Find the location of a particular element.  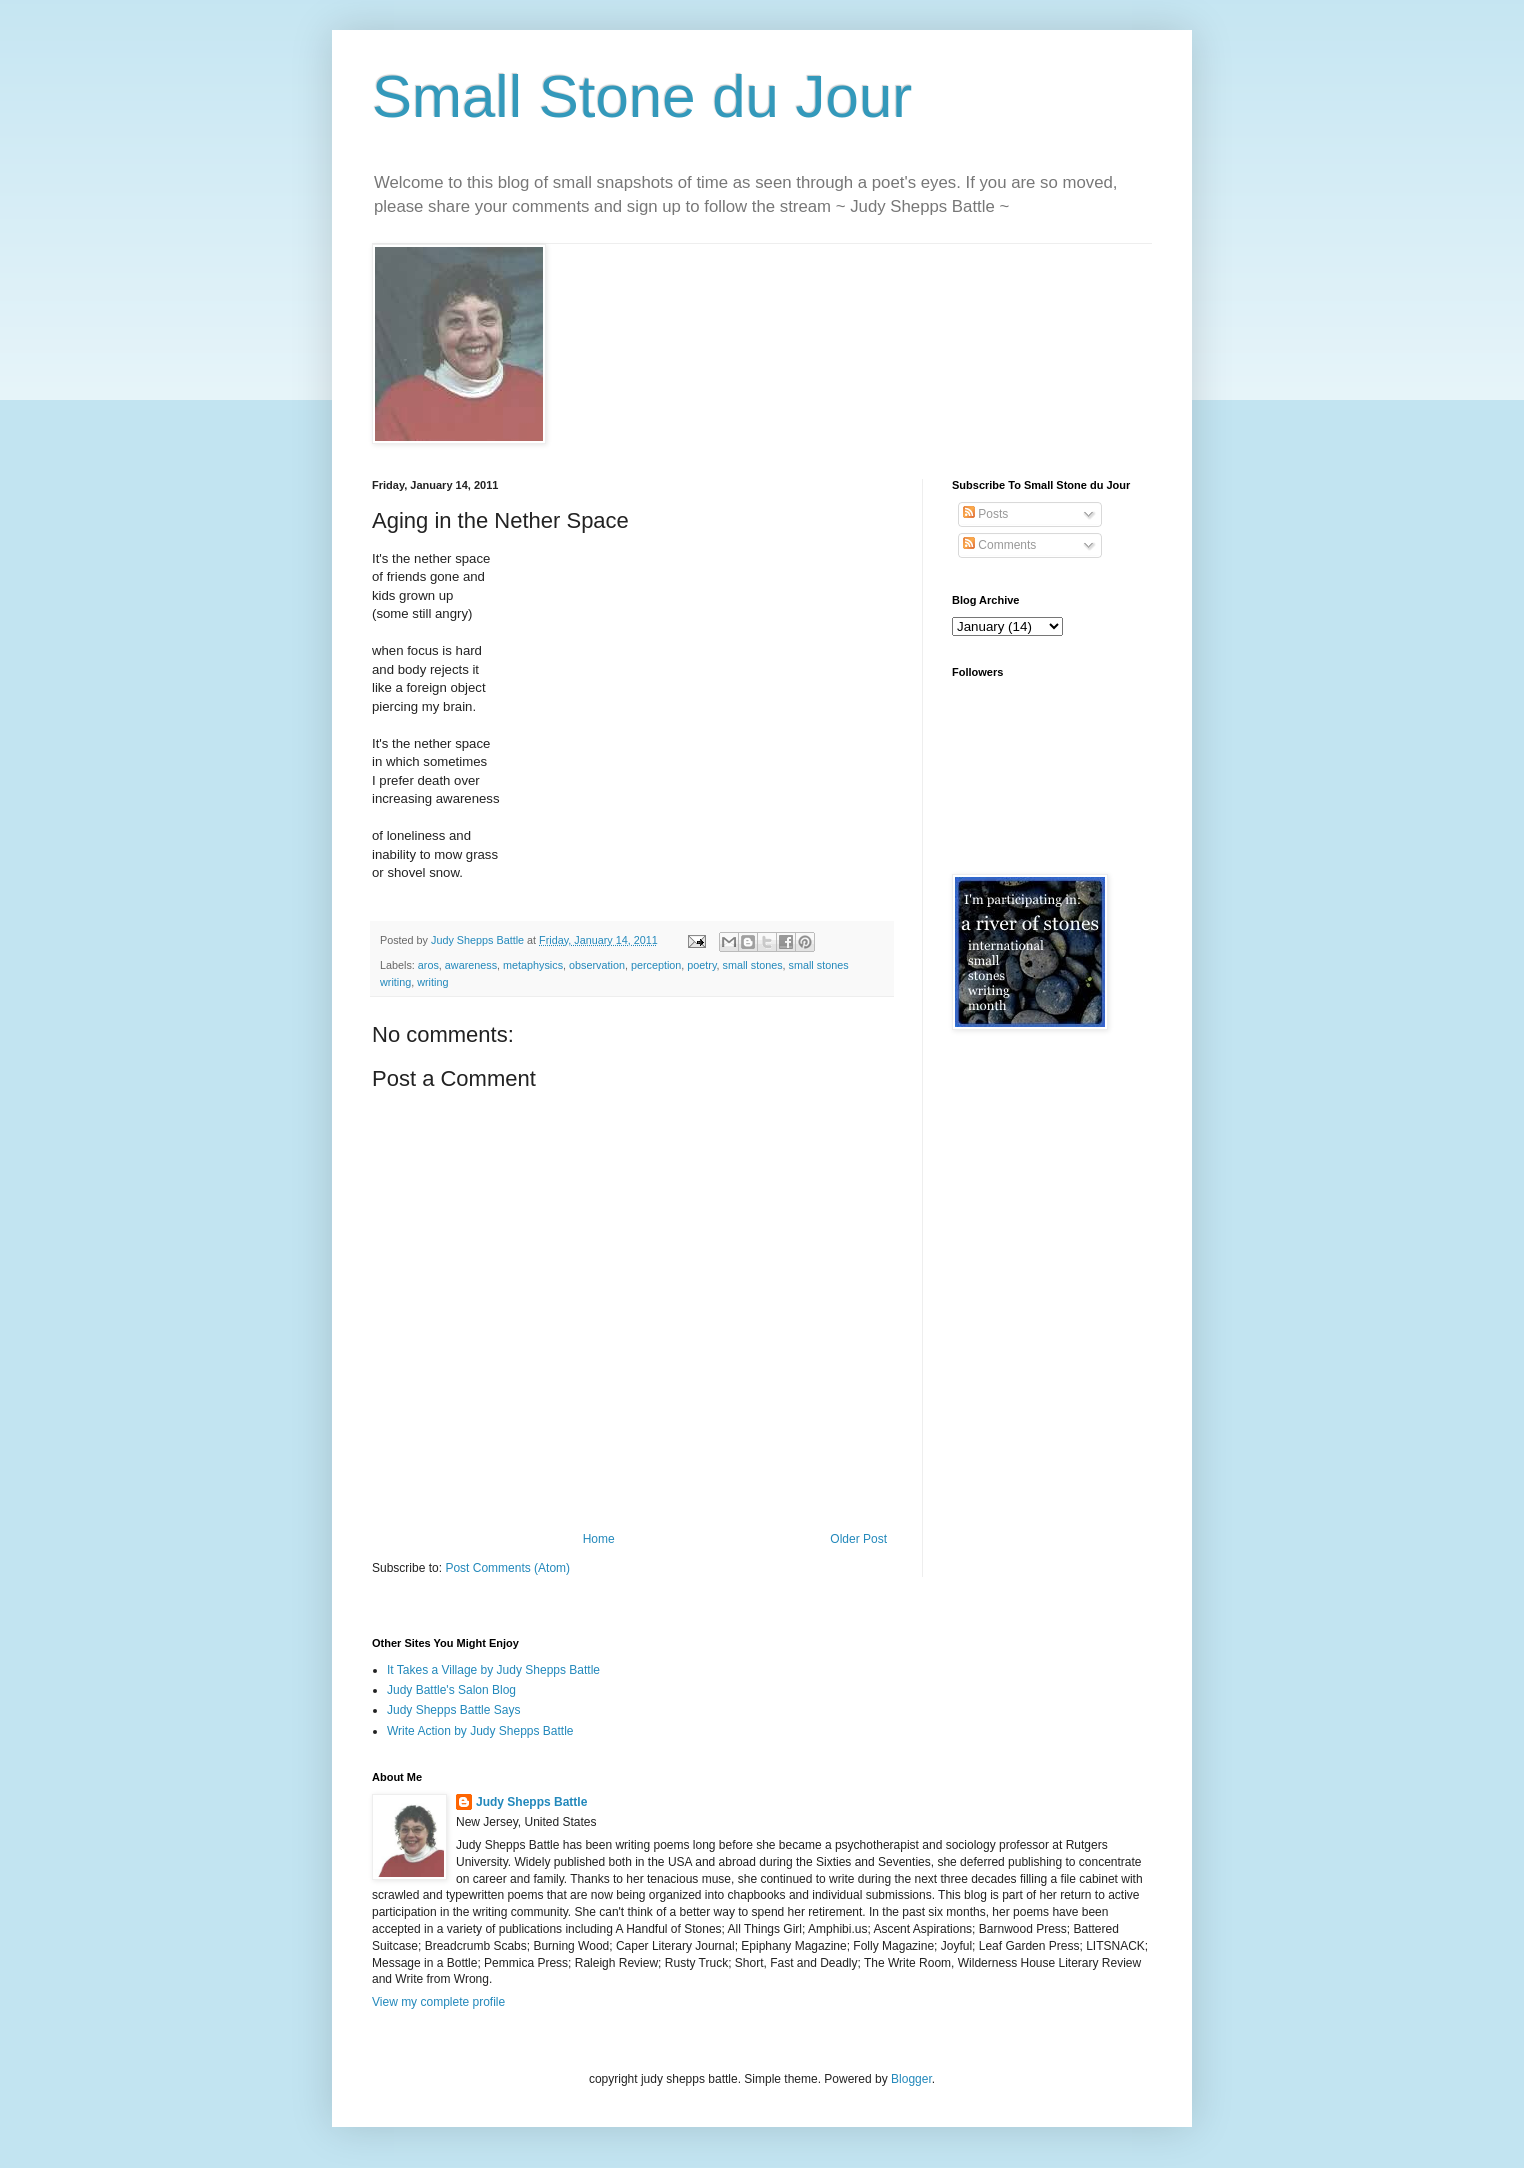

small stones is located at coordinates (753, 965).